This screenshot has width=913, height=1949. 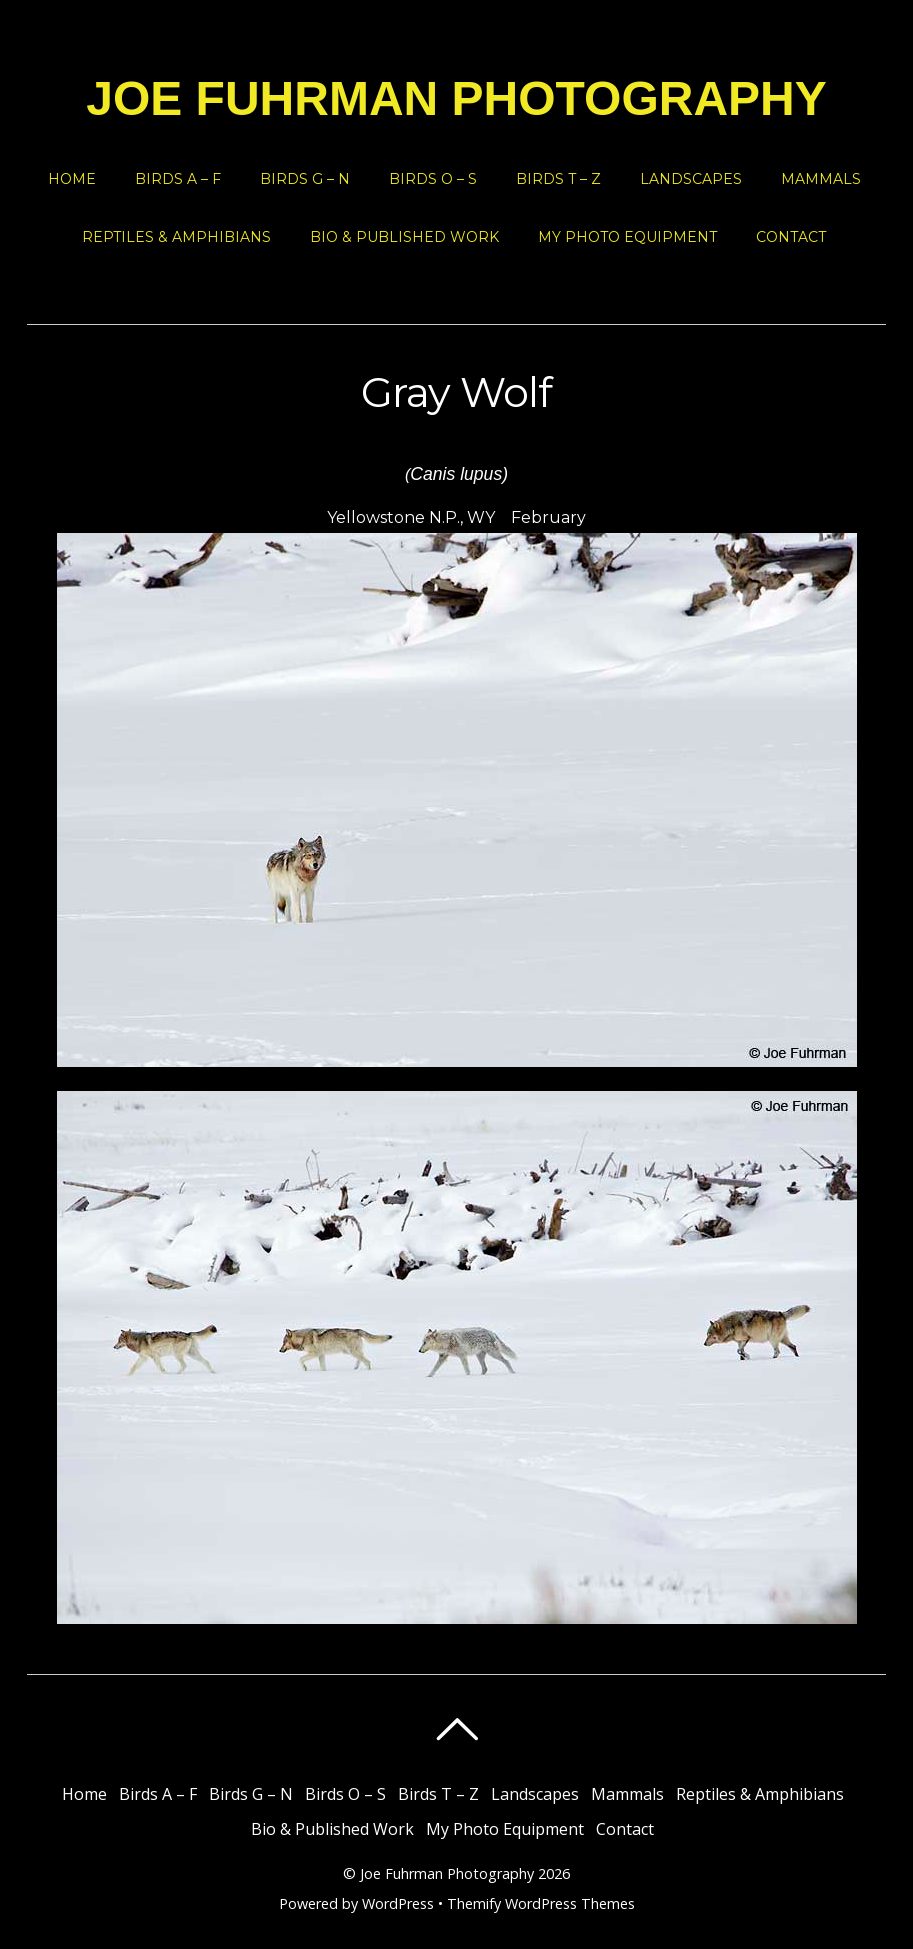 What do you see at coordinates (821, 179) in the screenshot?
I see `Mammals` at bounding box center [821, 179].